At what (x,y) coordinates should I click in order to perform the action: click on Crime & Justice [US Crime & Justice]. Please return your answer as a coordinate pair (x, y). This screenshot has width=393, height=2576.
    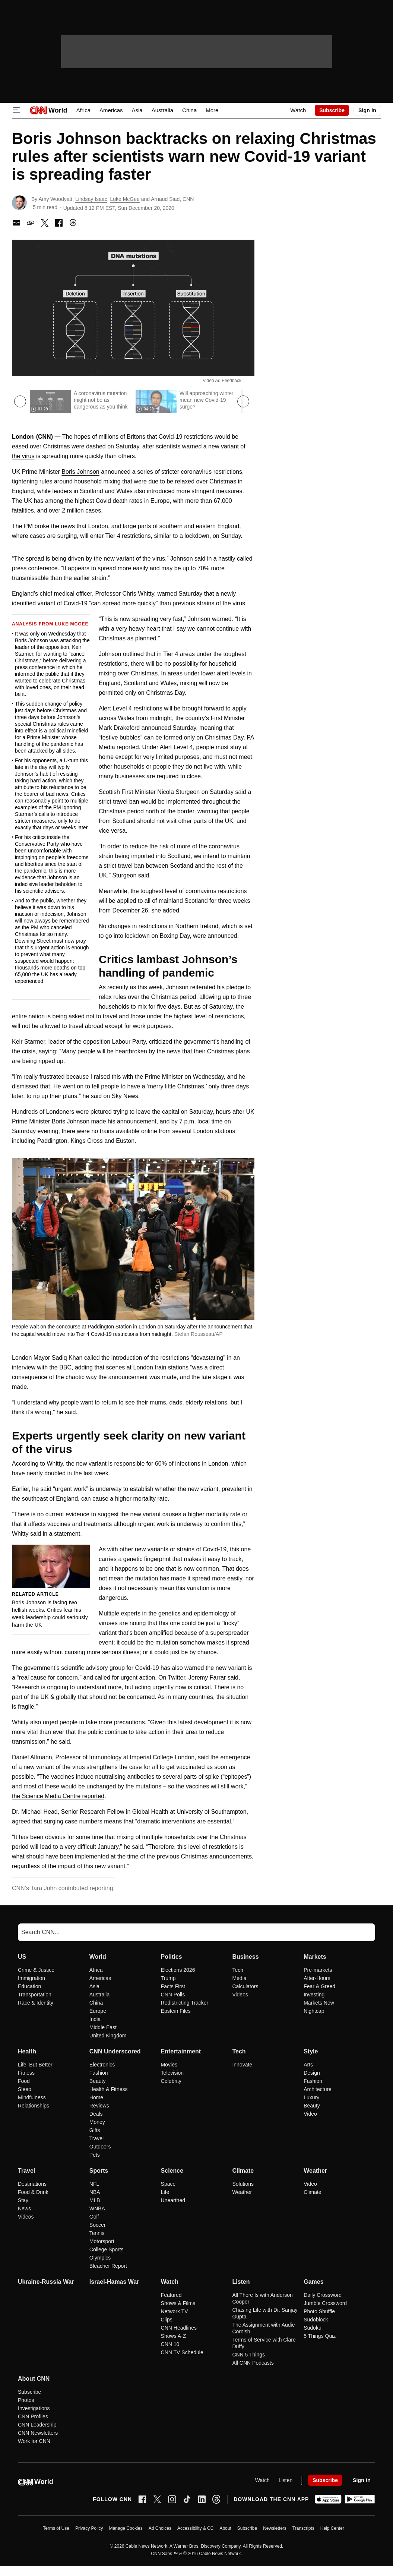
    Looking at the image, I should click on (36, 1970).